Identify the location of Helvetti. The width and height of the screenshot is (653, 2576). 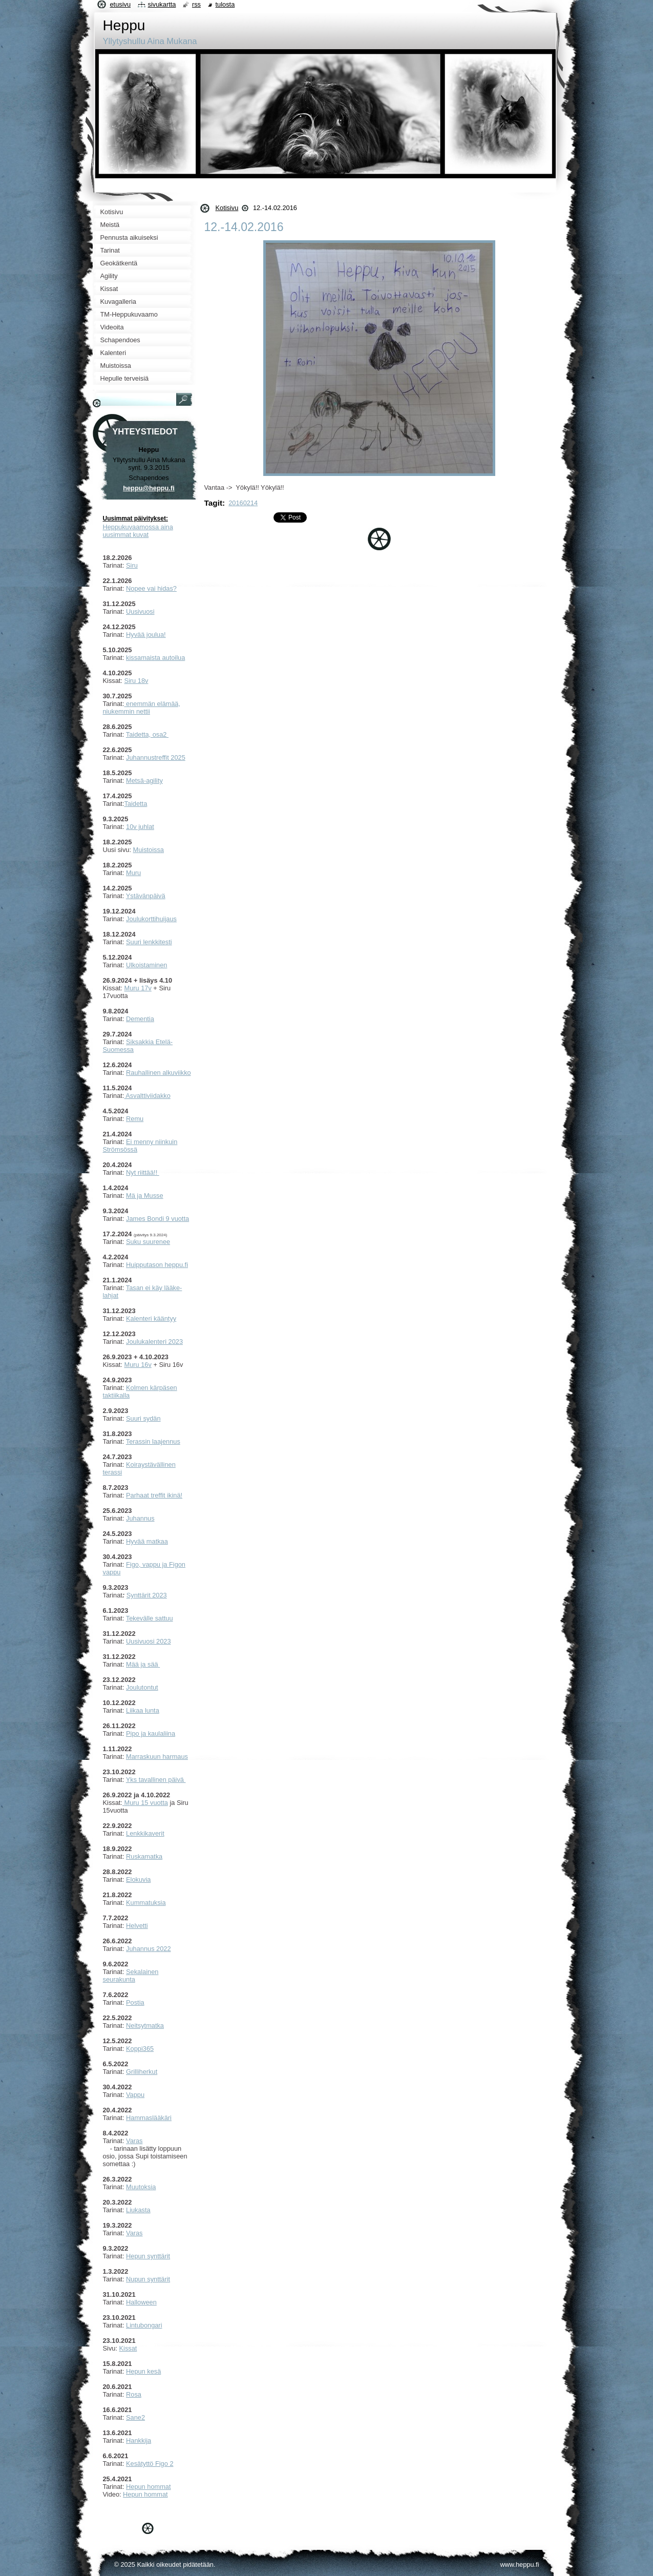
(137, 1925).